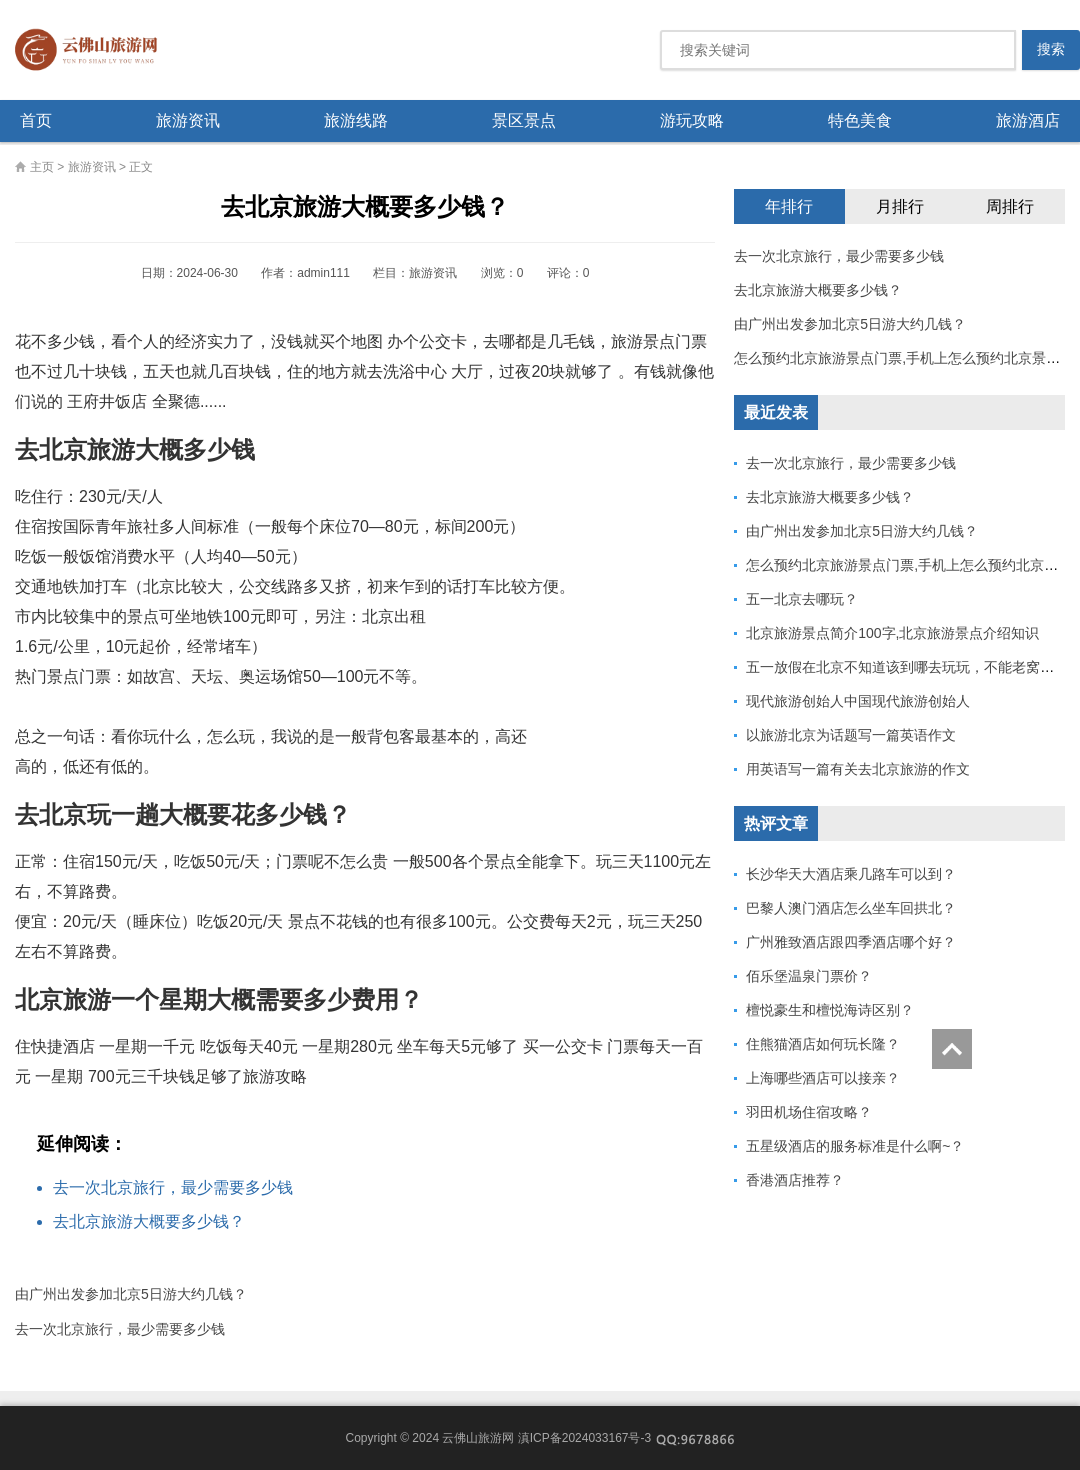 The image size is (1080, 1470). I want to click on 去北京旅游大概要多少钱？, so click(149, 1221).